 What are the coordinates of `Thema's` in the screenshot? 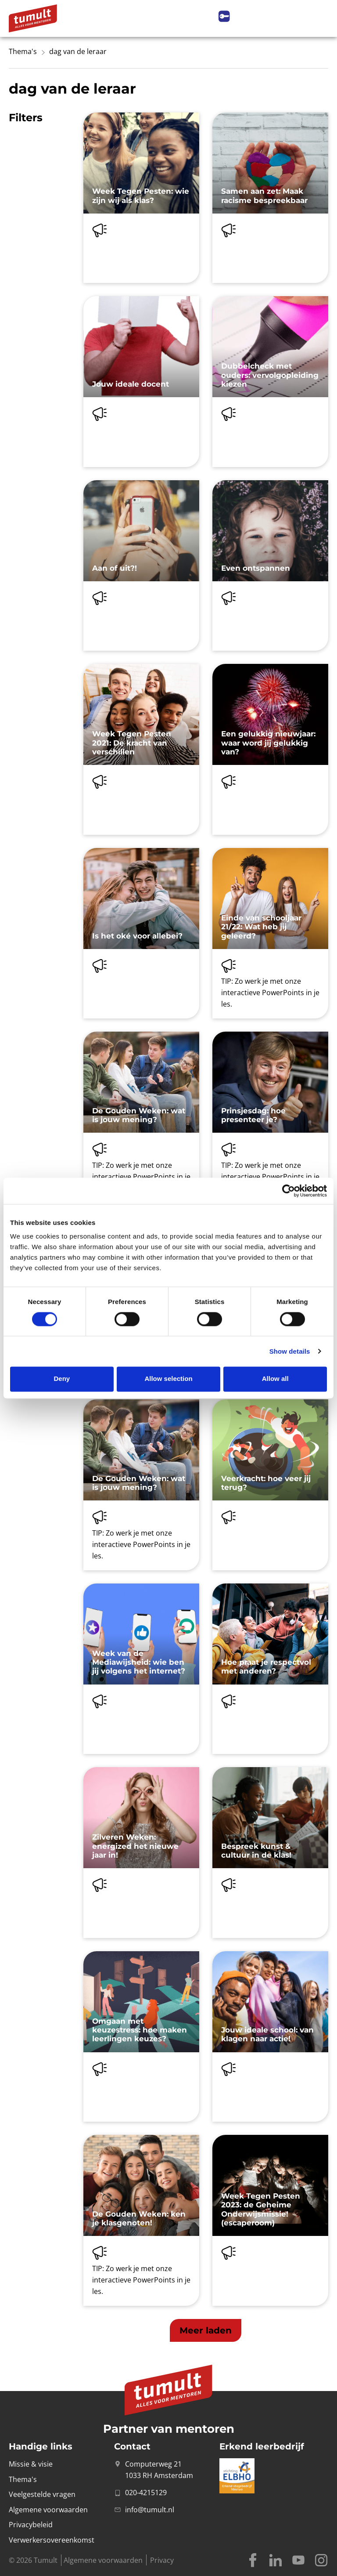 It's located at (23, 51).